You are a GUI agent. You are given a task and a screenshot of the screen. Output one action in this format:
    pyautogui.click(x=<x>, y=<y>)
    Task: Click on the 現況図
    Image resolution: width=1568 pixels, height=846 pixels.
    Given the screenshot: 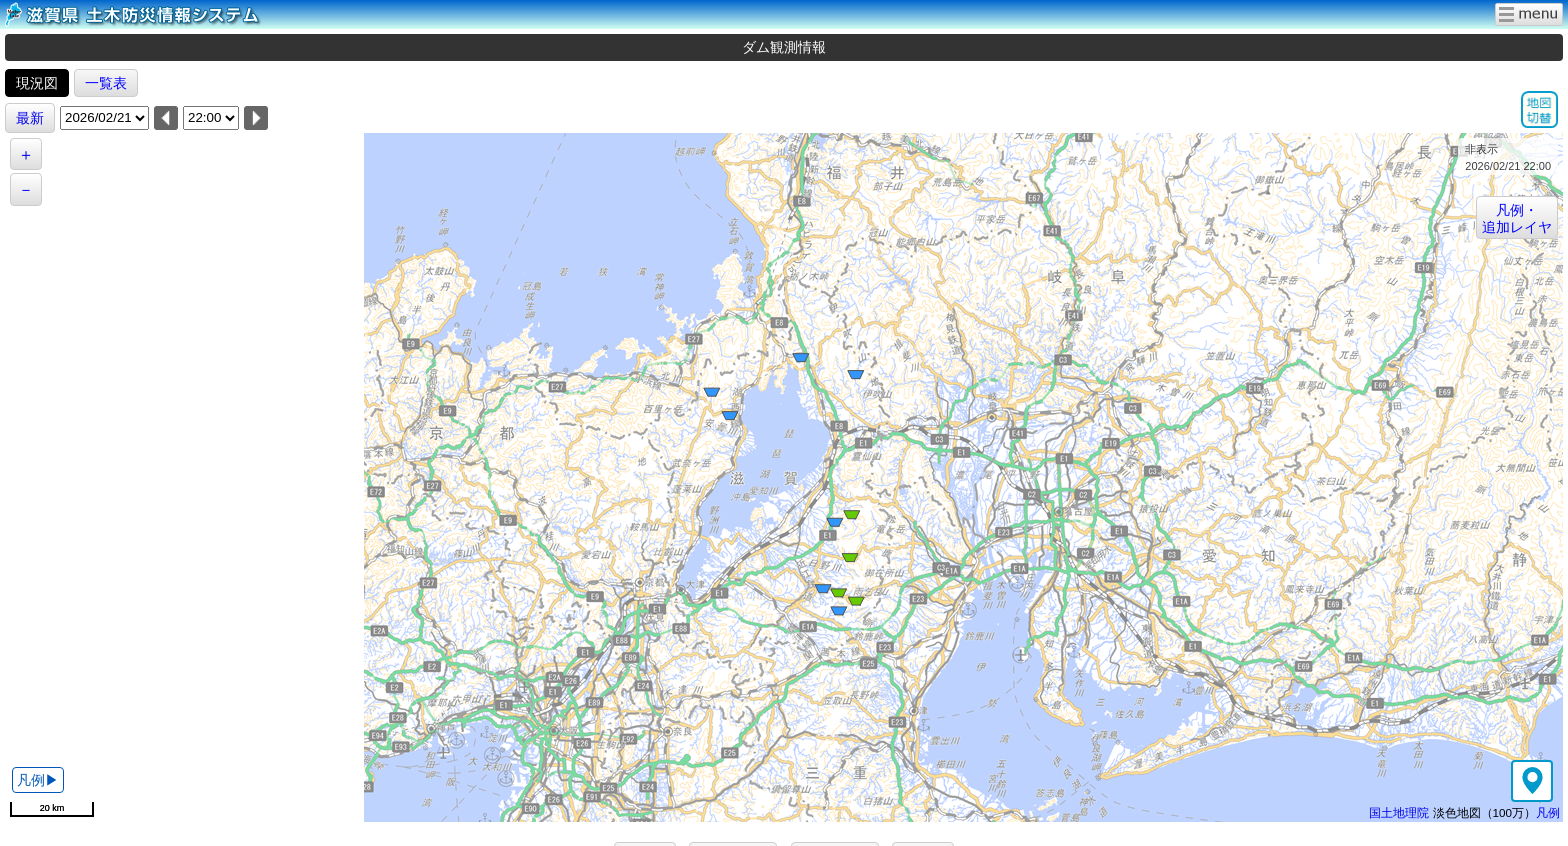 What is the action you would take?
    pyautogui.click(x=37, y=83)
    